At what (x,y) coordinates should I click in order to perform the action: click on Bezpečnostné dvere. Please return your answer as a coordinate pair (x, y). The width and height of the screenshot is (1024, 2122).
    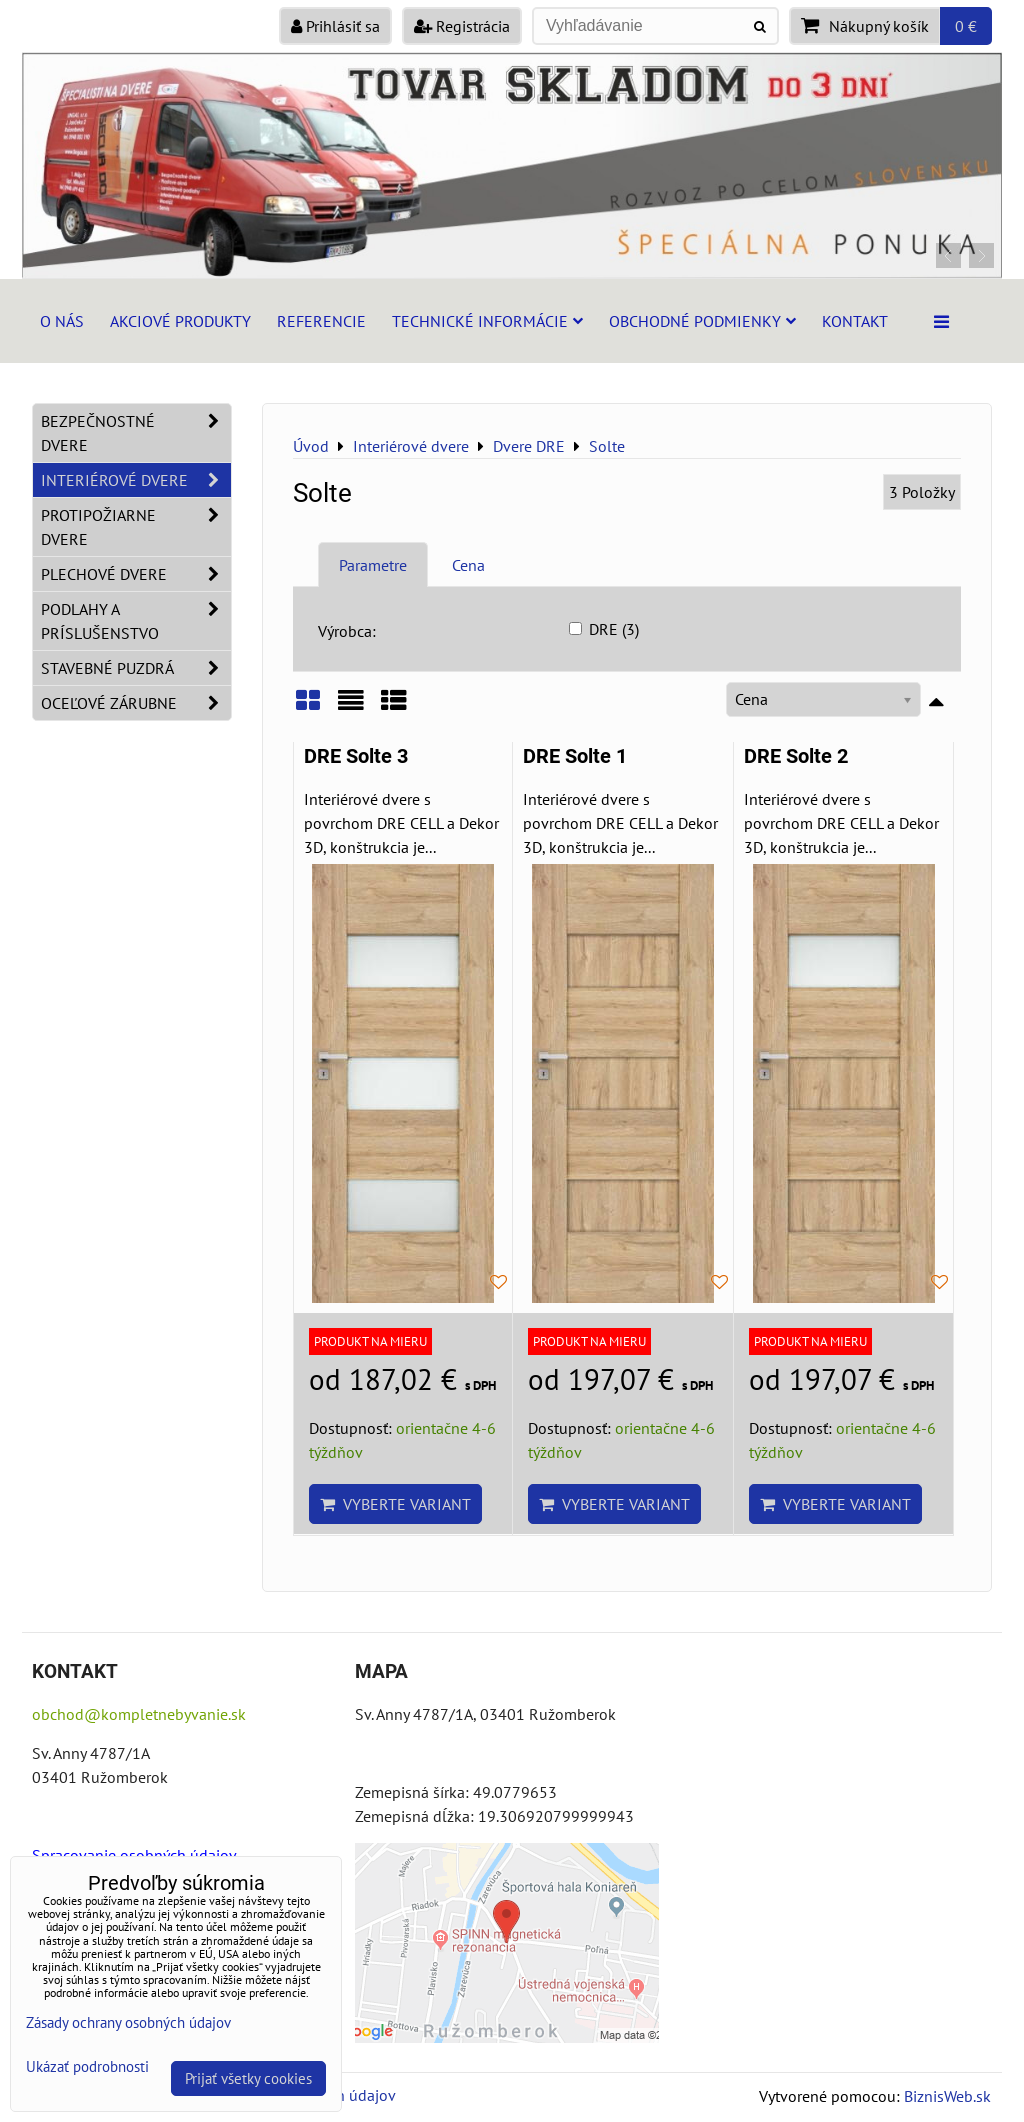
    Looking at the image, I should click on (136, 433).